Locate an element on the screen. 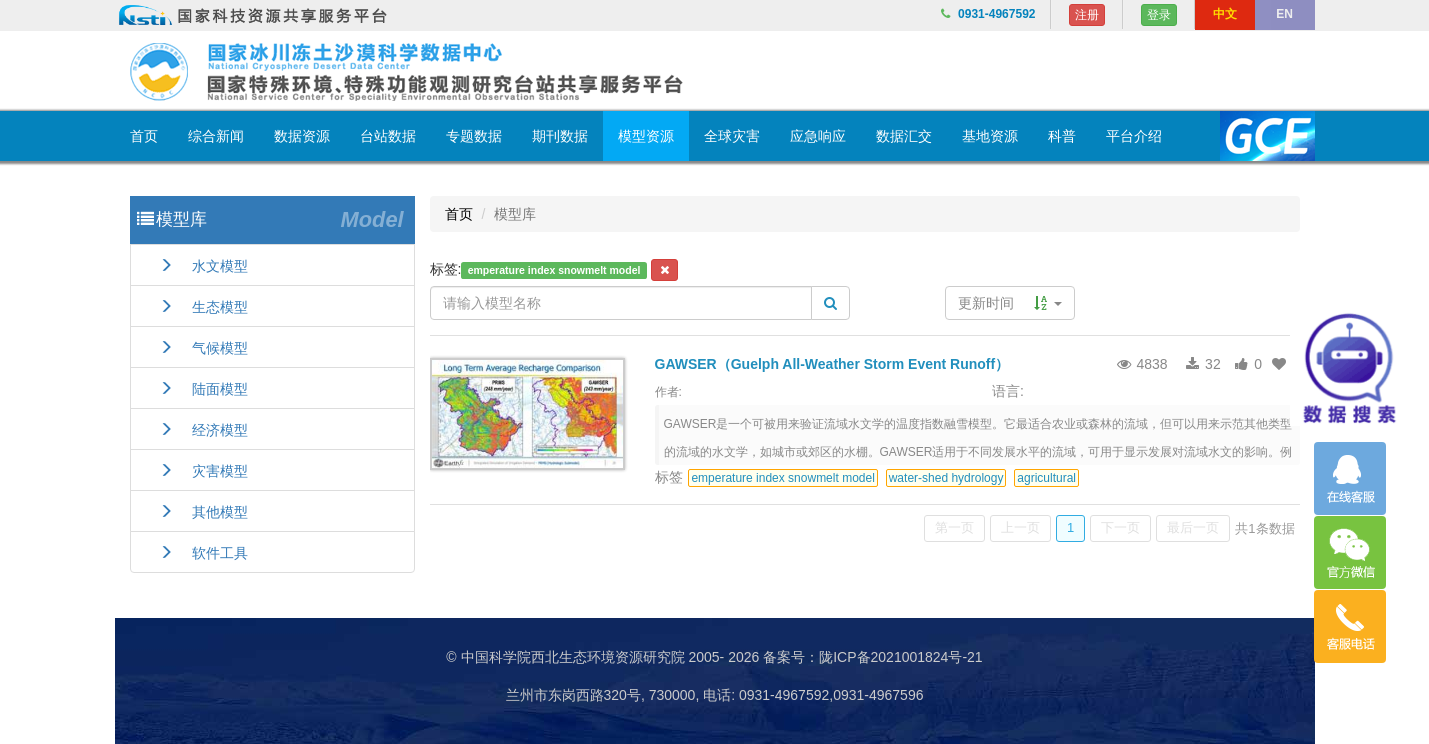 This screenshot has width=1429, height=744. 科普 is located at coordinates (1062, 136).